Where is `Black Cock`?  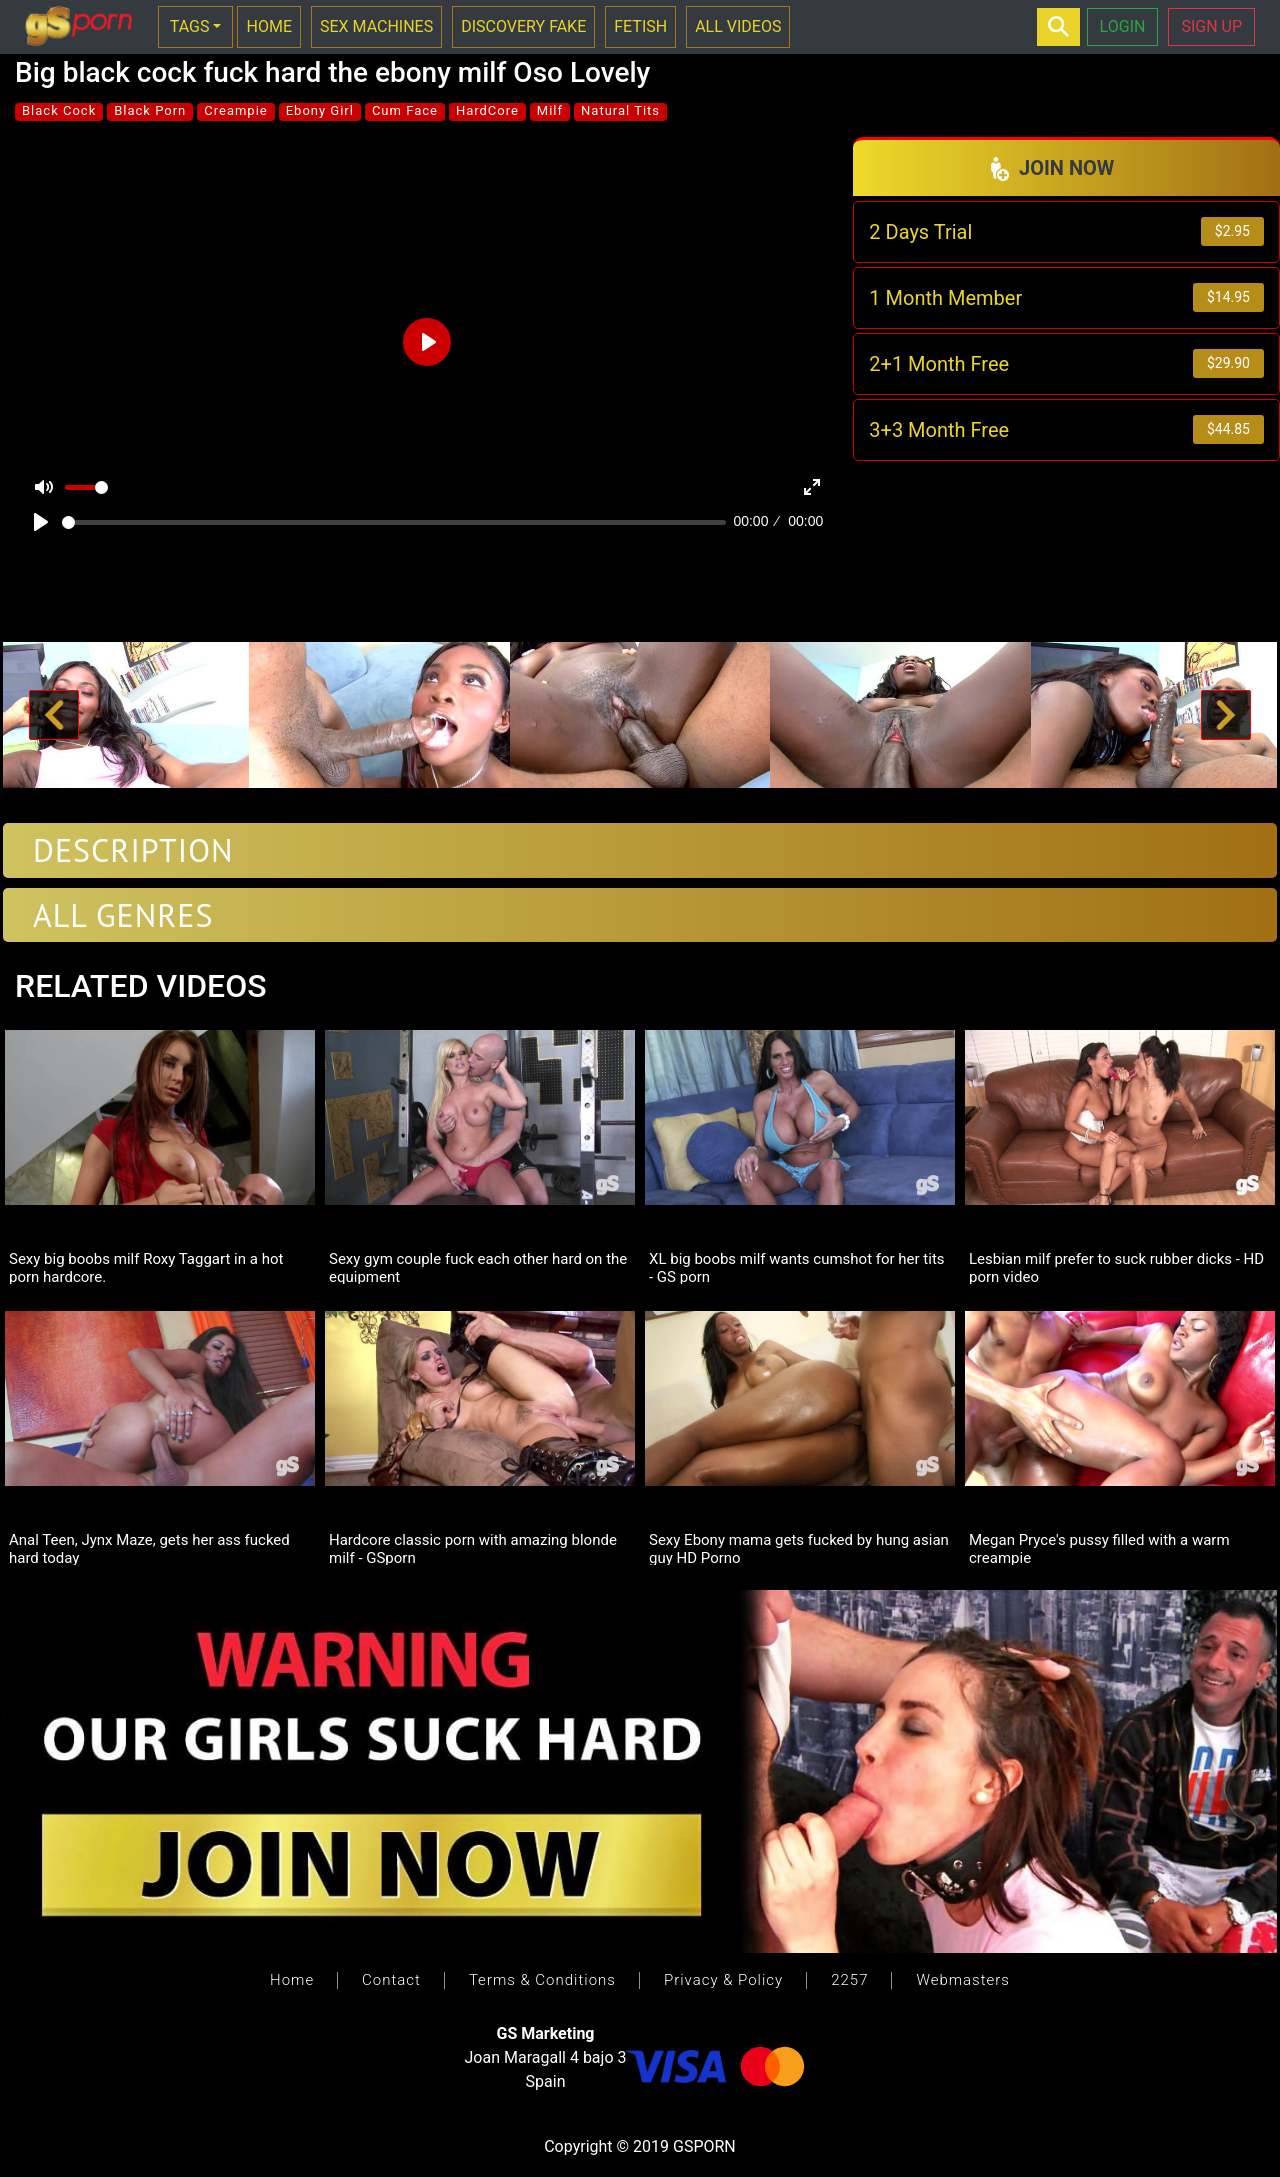 Black Cock is located at coordinates (59, 110).